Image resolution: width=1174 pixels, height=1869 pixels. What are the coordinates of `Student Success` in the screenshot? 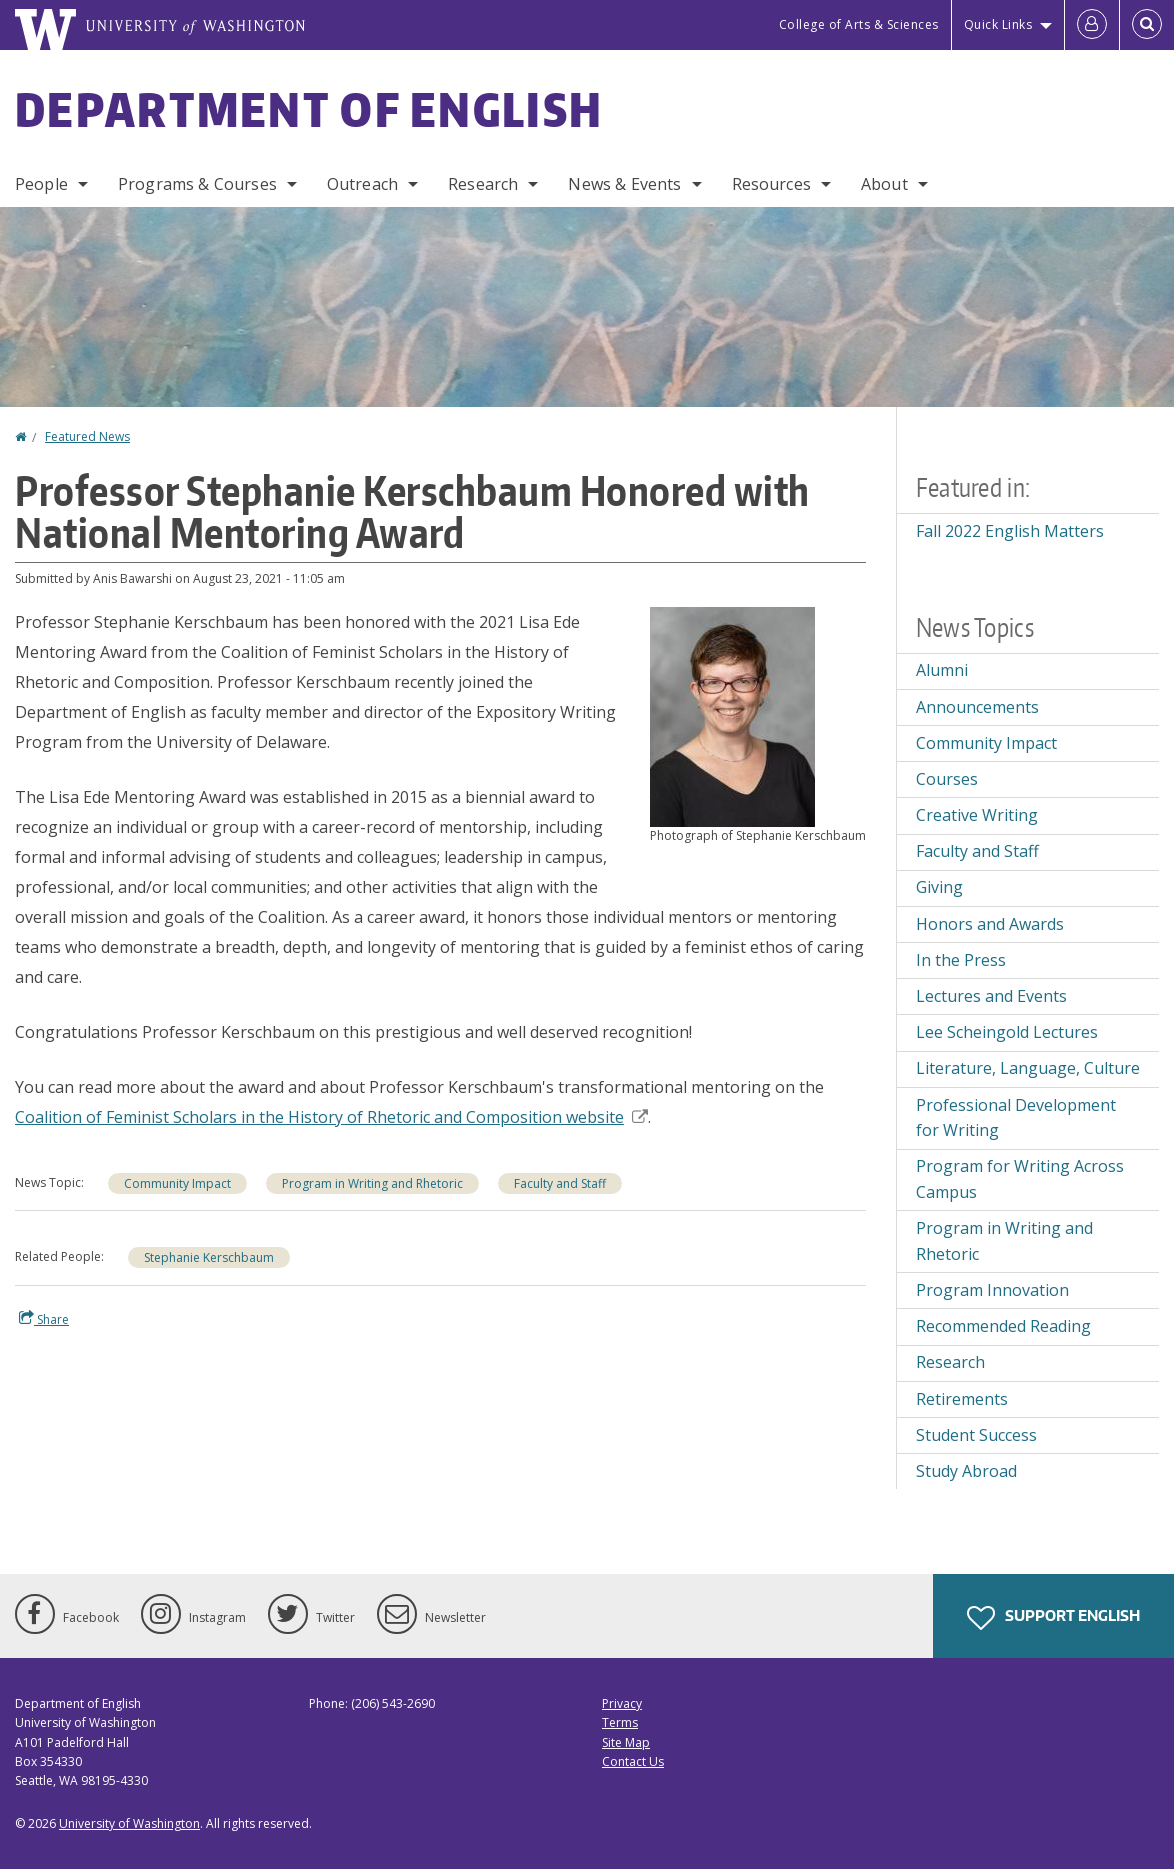 It's located at (976, 1435).